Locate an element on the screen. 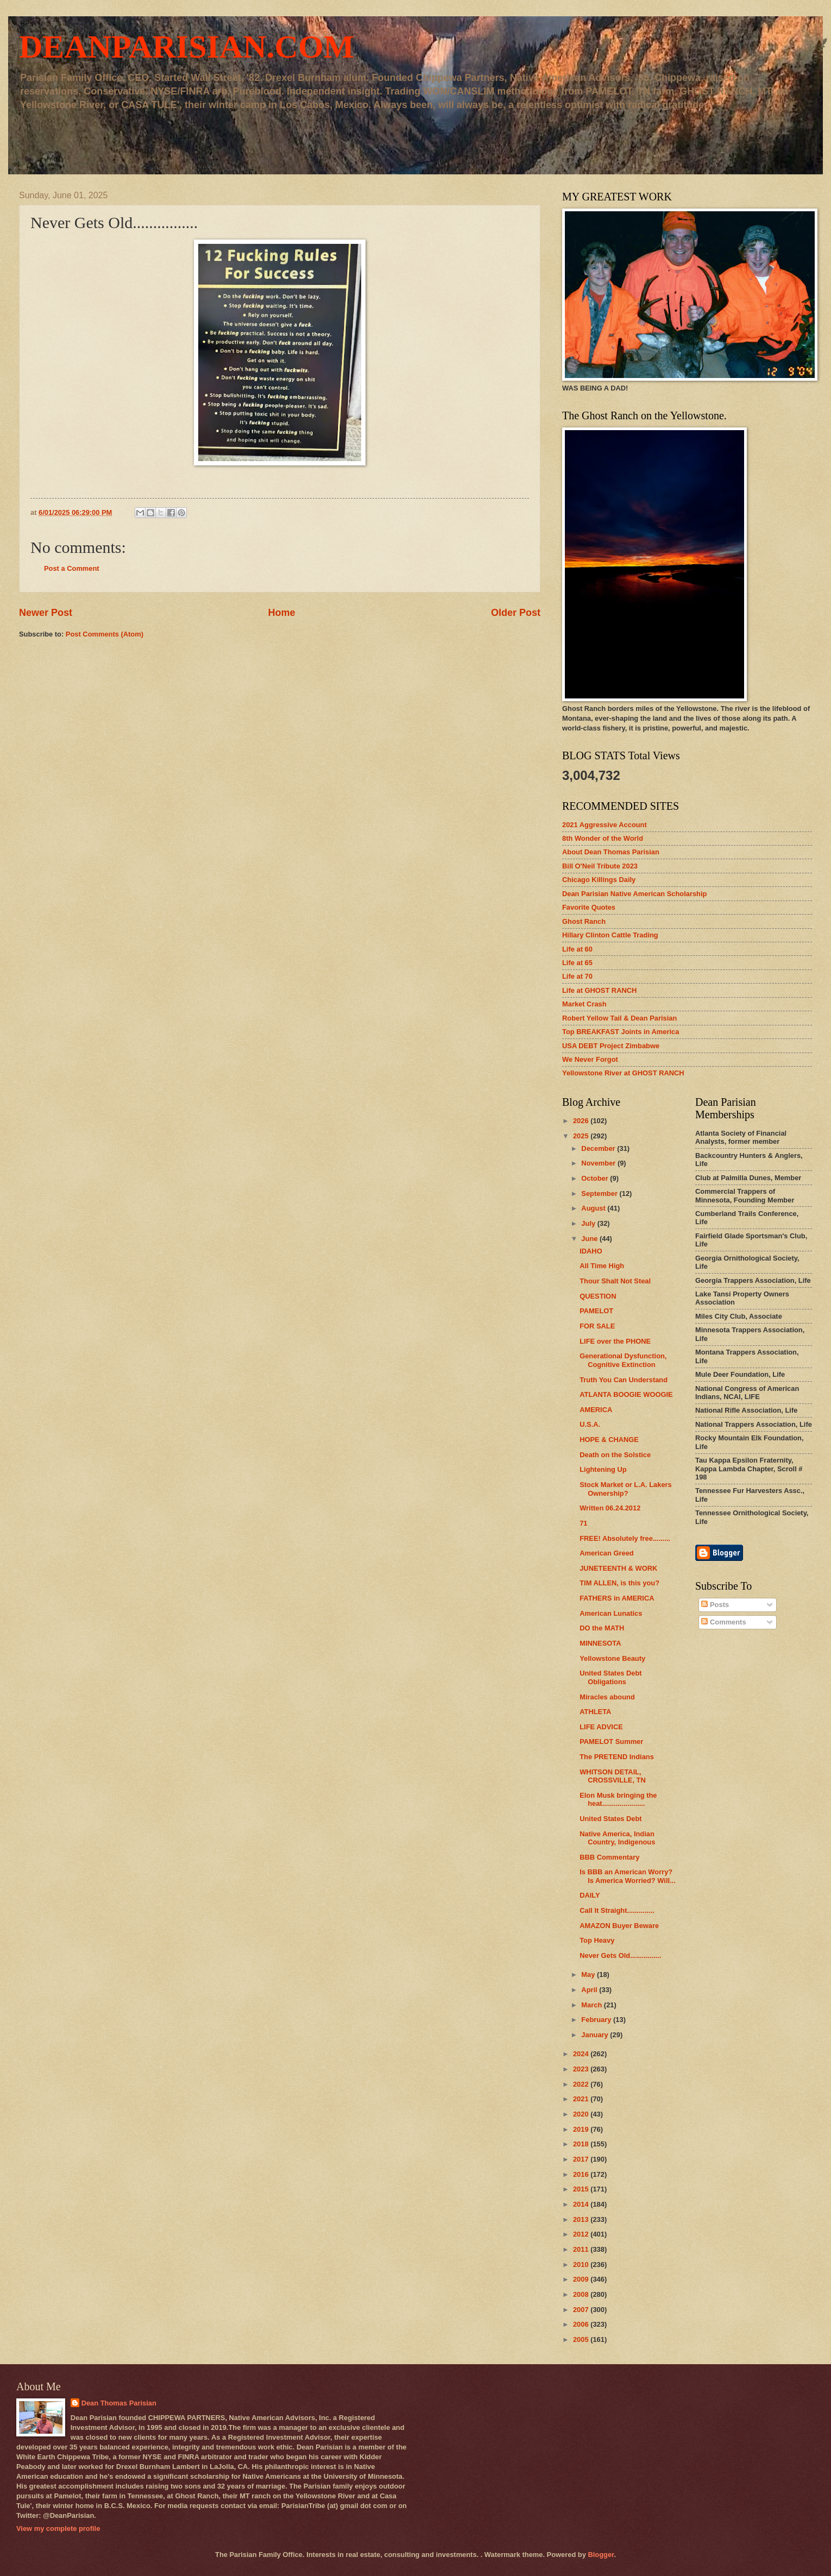 The width and height of the screenshot is (831, 2576). 2019 is located at coordinates (581, 2129).